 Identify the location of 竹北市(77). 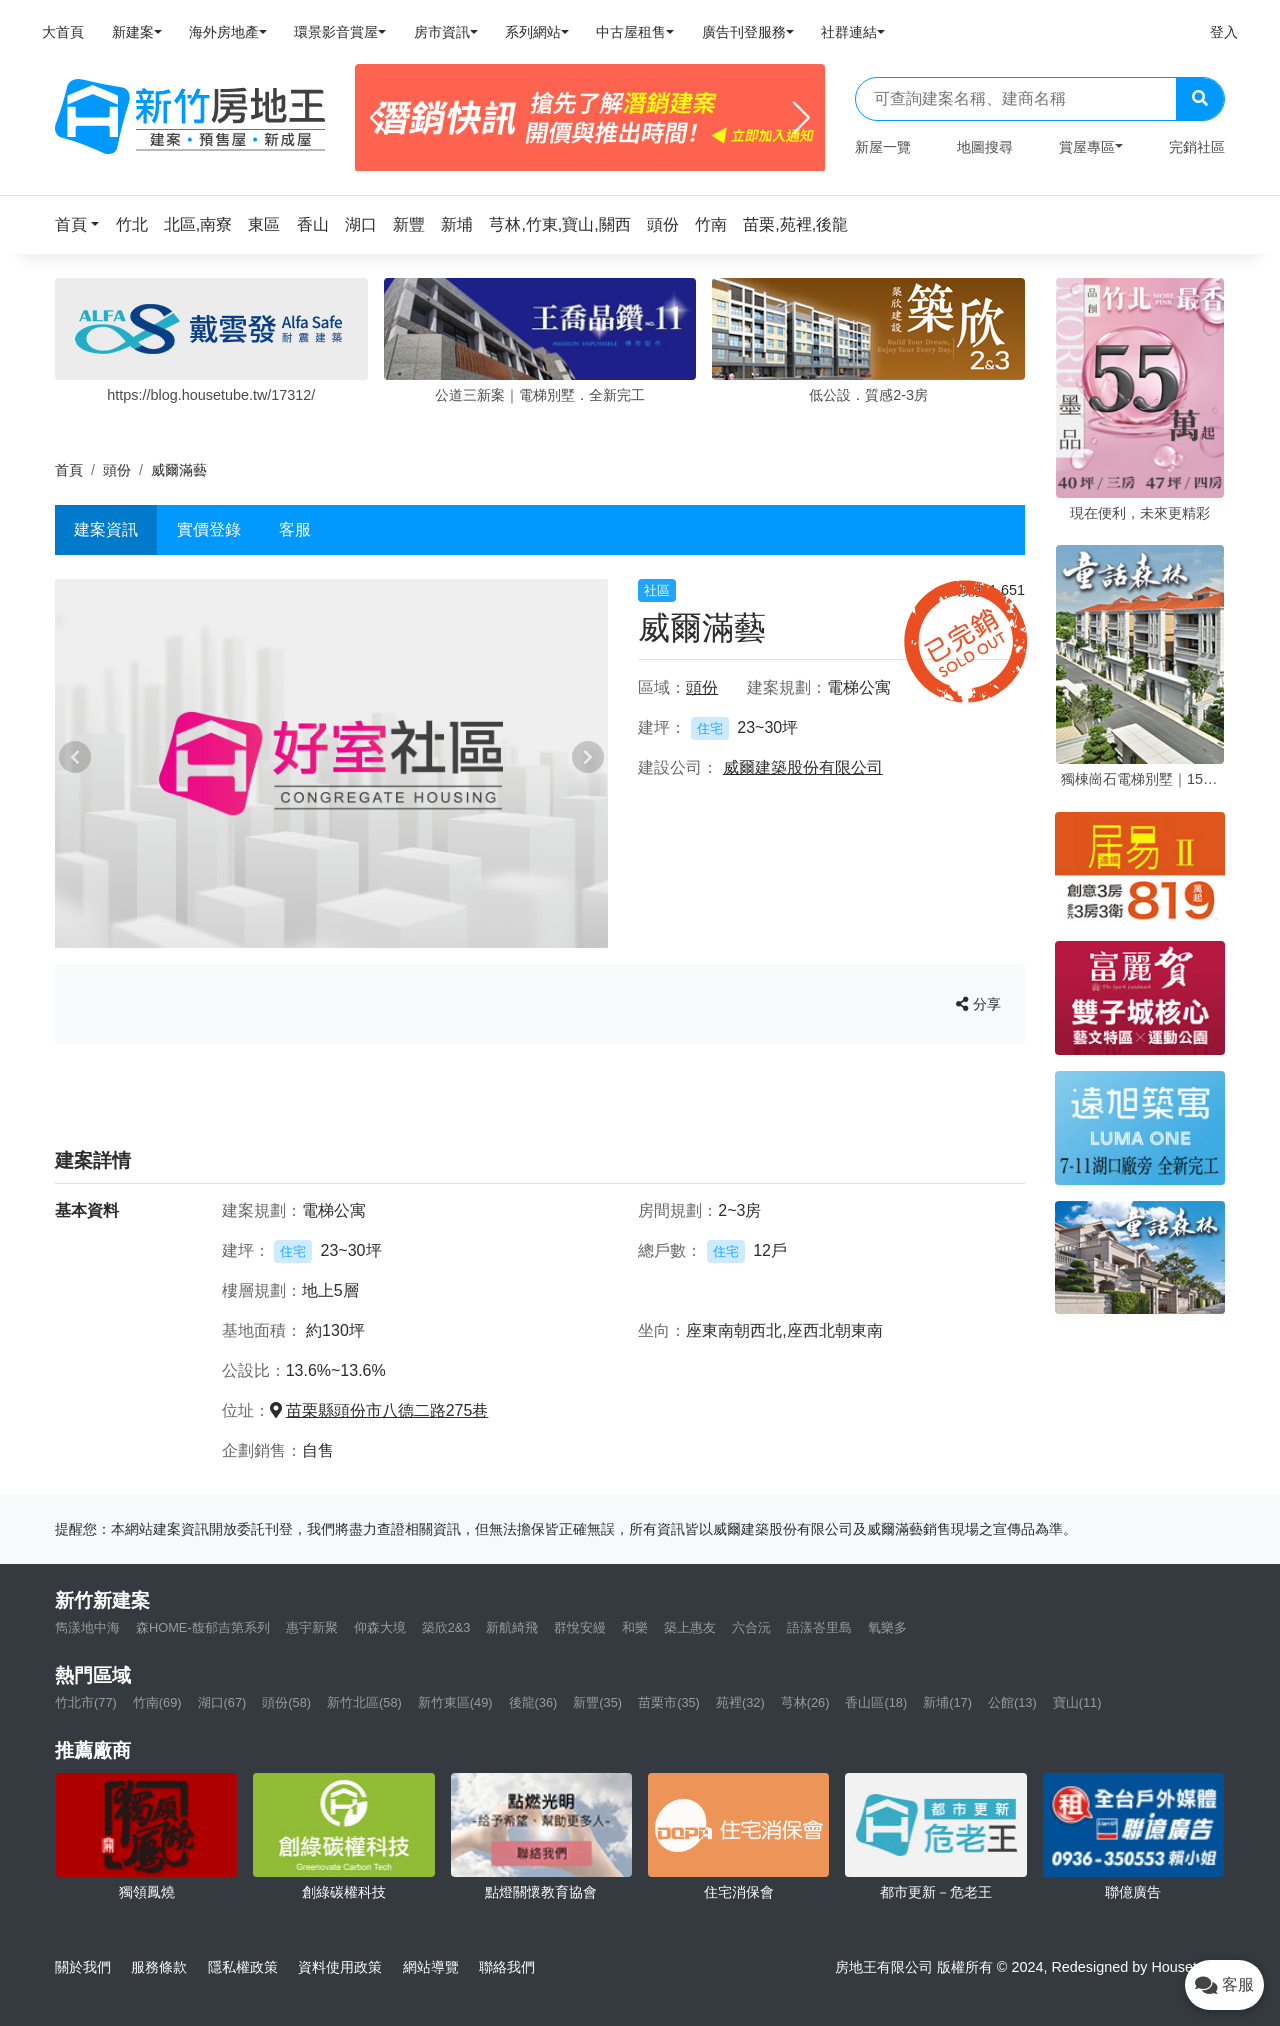
(86, 1702).